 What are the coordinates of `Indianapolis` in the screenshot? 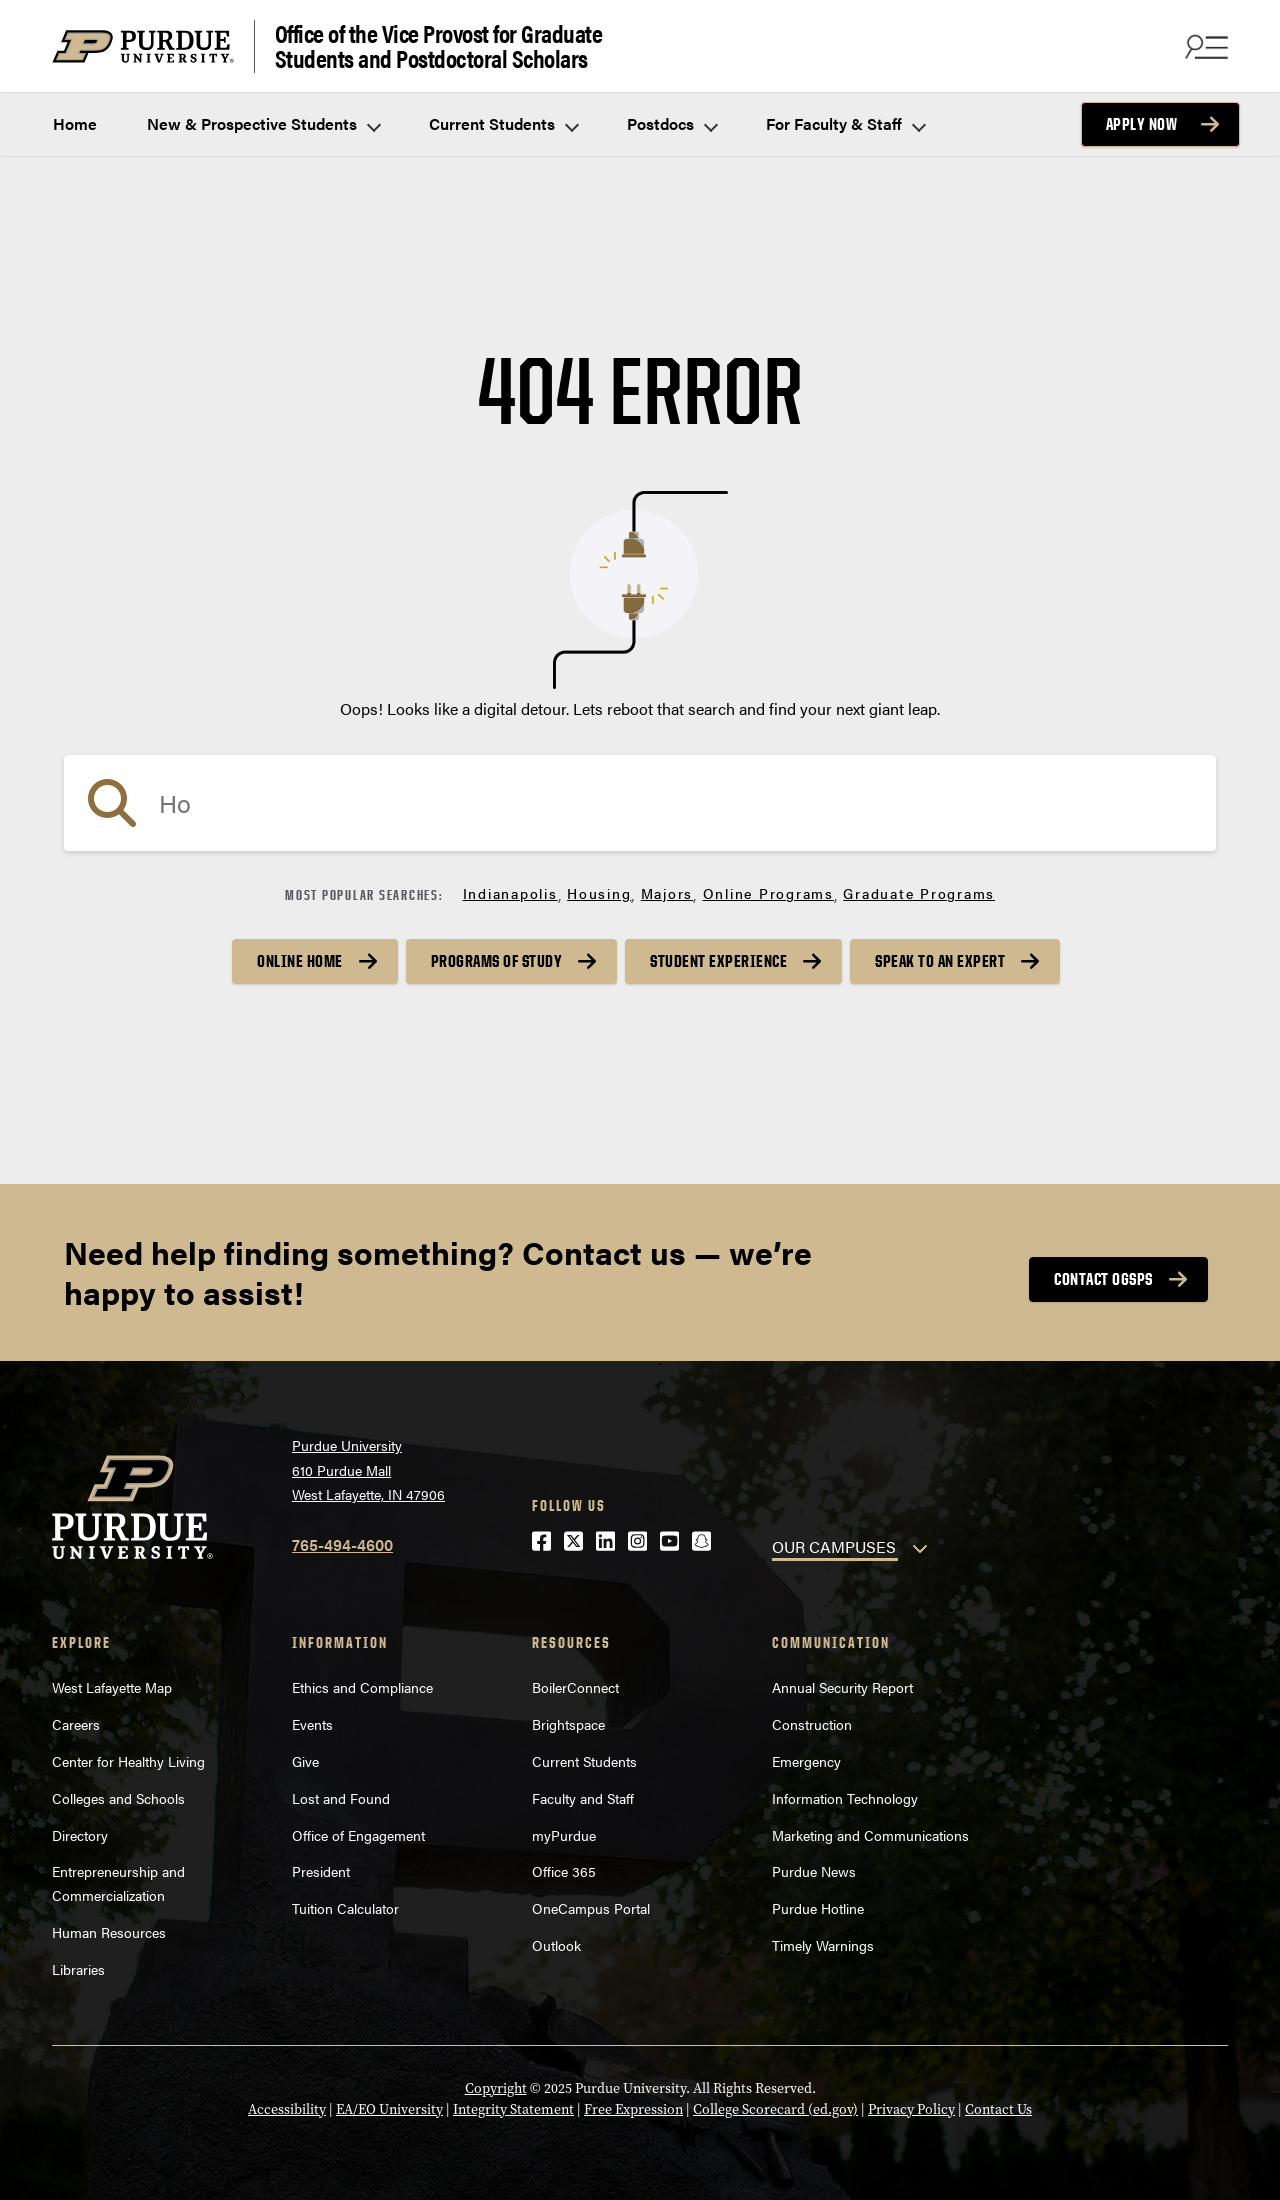 It's located at (510, 893).